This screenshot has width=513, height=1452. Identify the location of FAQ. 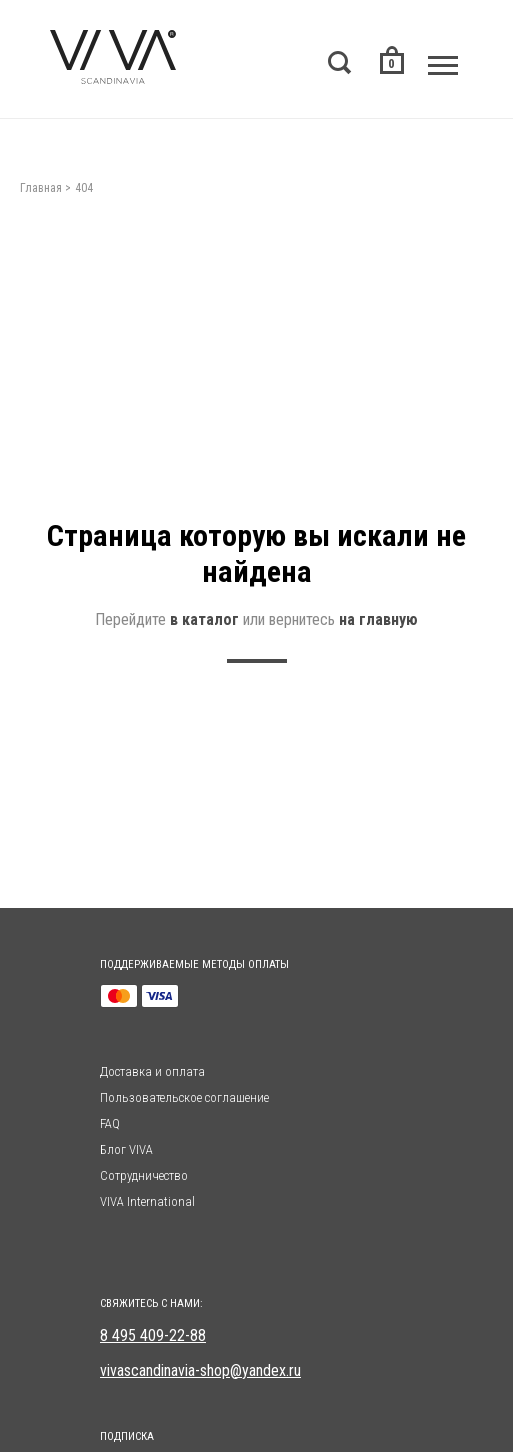
(110, 1123).